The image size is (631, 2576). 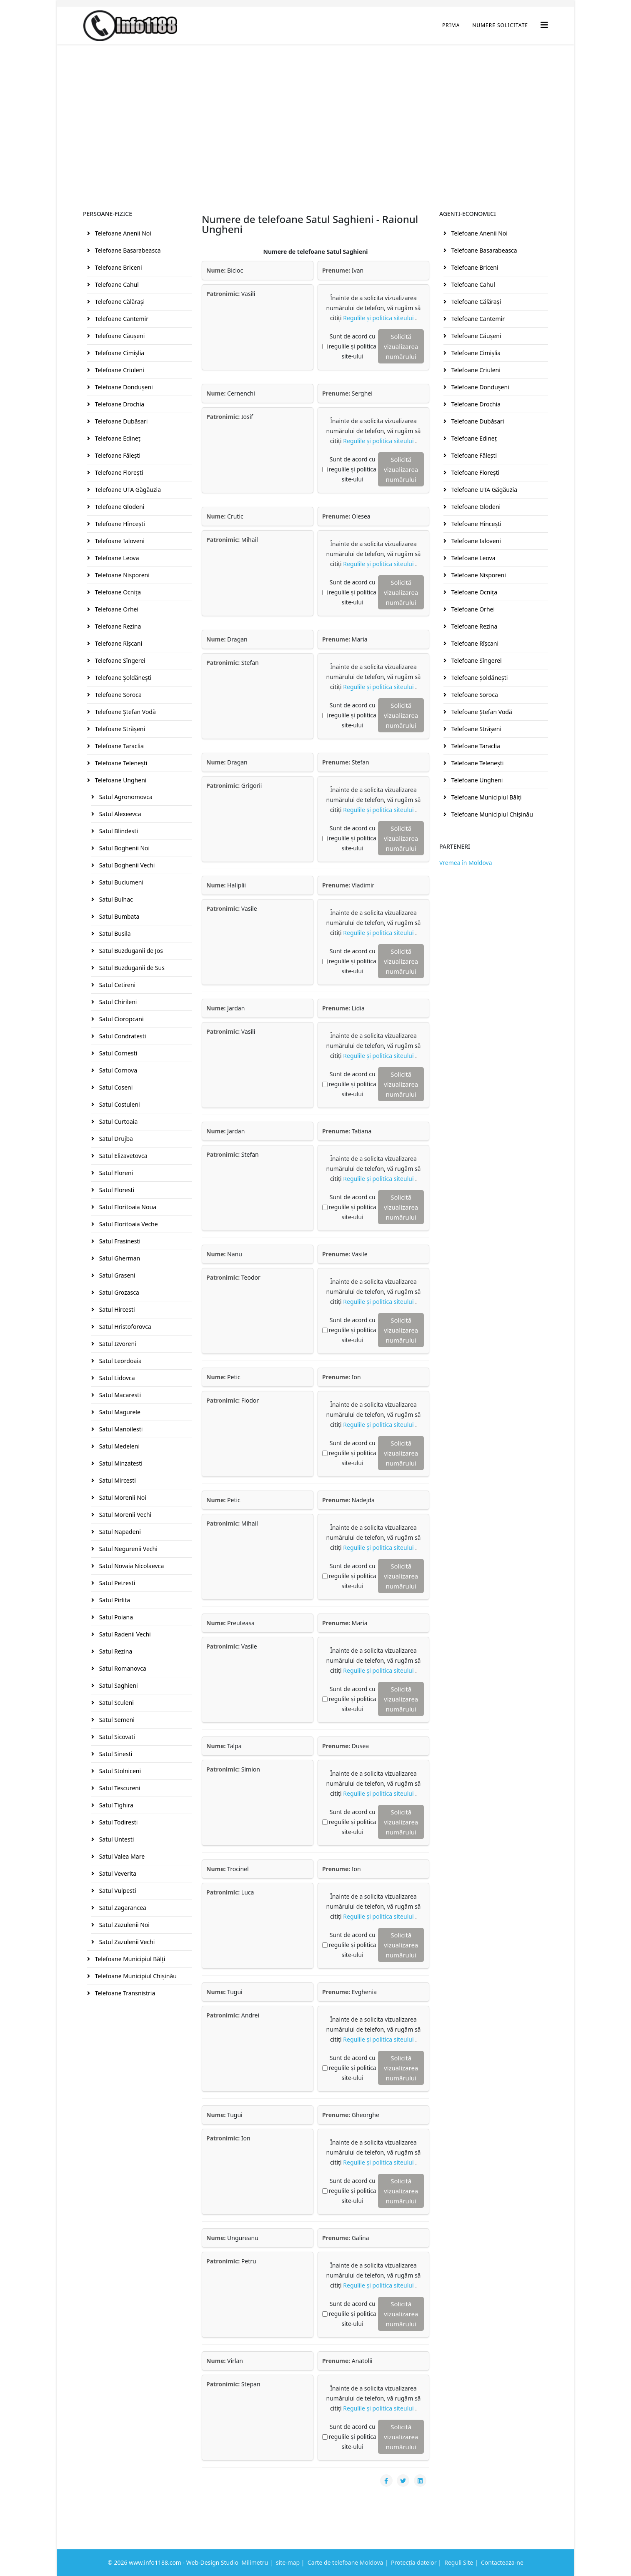 What do you see at coordinates (122, 678) in the screenshot?
I see `Telefoane Şoldăneşti` at bounding box center [122, 678].